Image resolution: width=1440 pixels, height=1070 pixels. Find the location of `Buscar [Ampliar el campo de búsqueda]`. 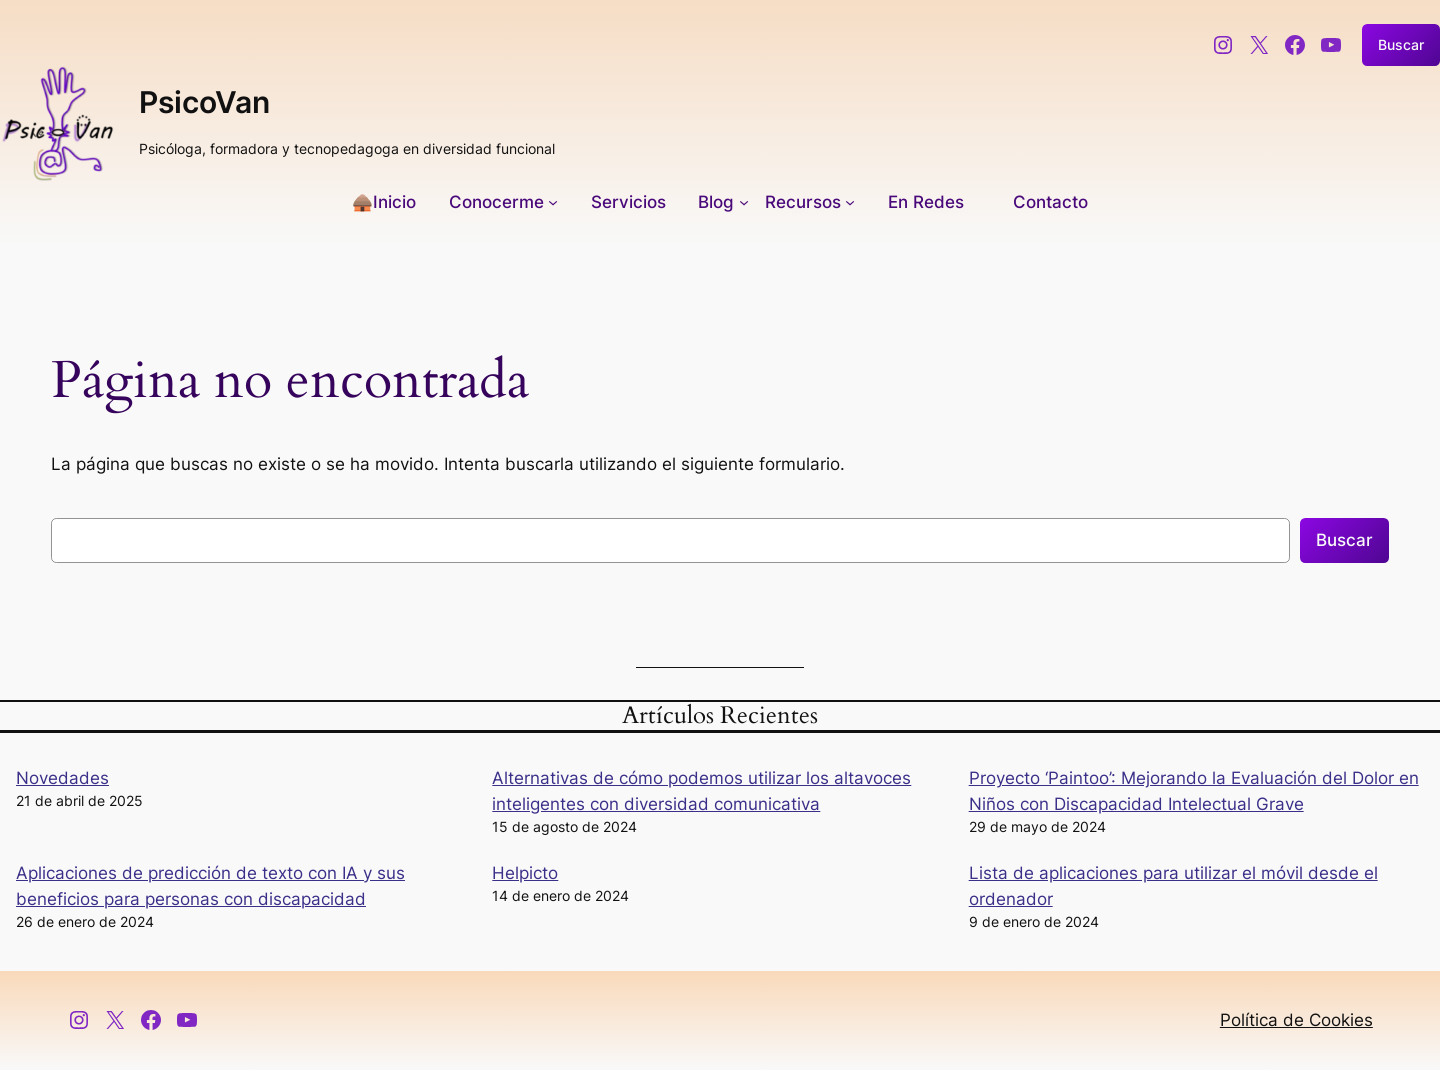

Buscar [Ampliar el campo de búsqueda] is located at coordinates (1401, 44).